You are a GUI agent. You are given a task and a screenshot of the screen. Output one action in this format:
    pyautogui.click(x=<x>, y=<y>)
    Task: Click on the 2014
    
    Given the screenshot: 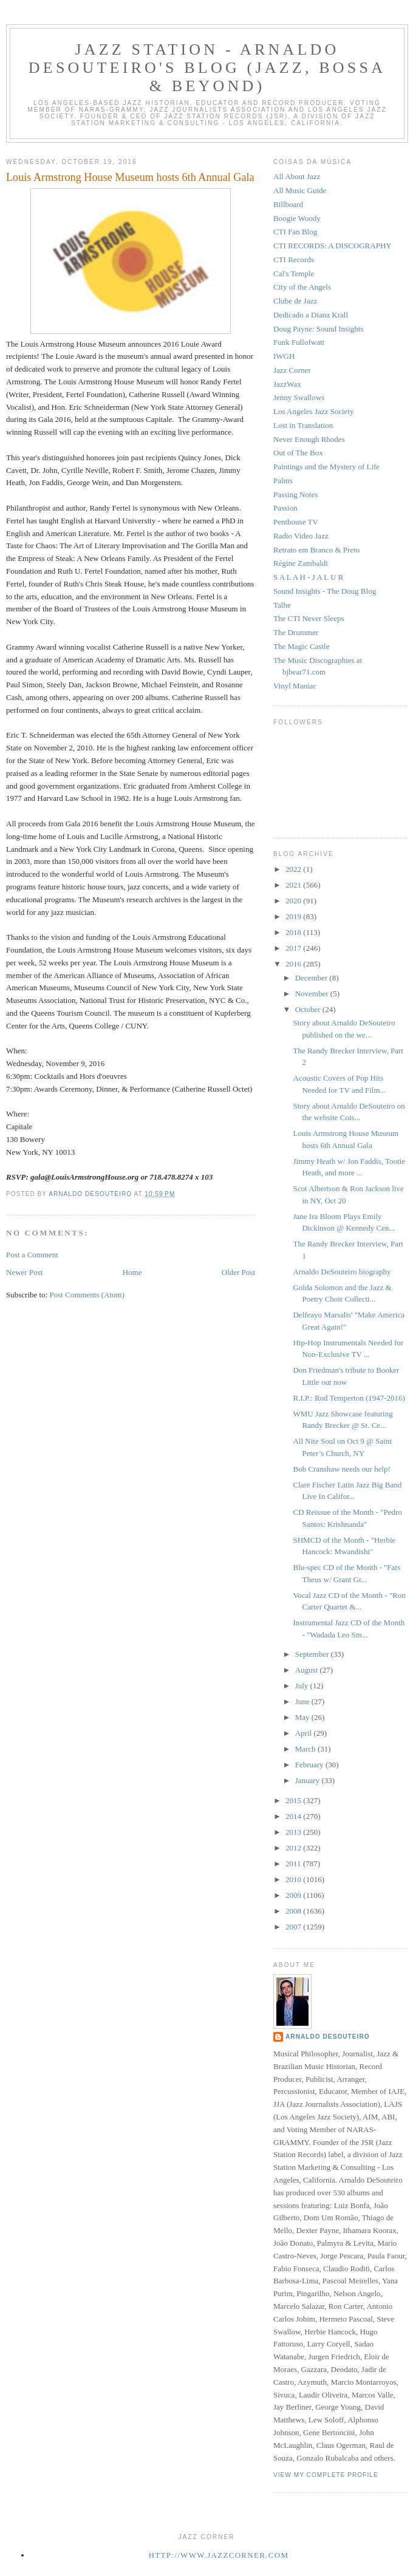 What is the action you would take?
    pyautogui.click(x=294, y=1816)
    